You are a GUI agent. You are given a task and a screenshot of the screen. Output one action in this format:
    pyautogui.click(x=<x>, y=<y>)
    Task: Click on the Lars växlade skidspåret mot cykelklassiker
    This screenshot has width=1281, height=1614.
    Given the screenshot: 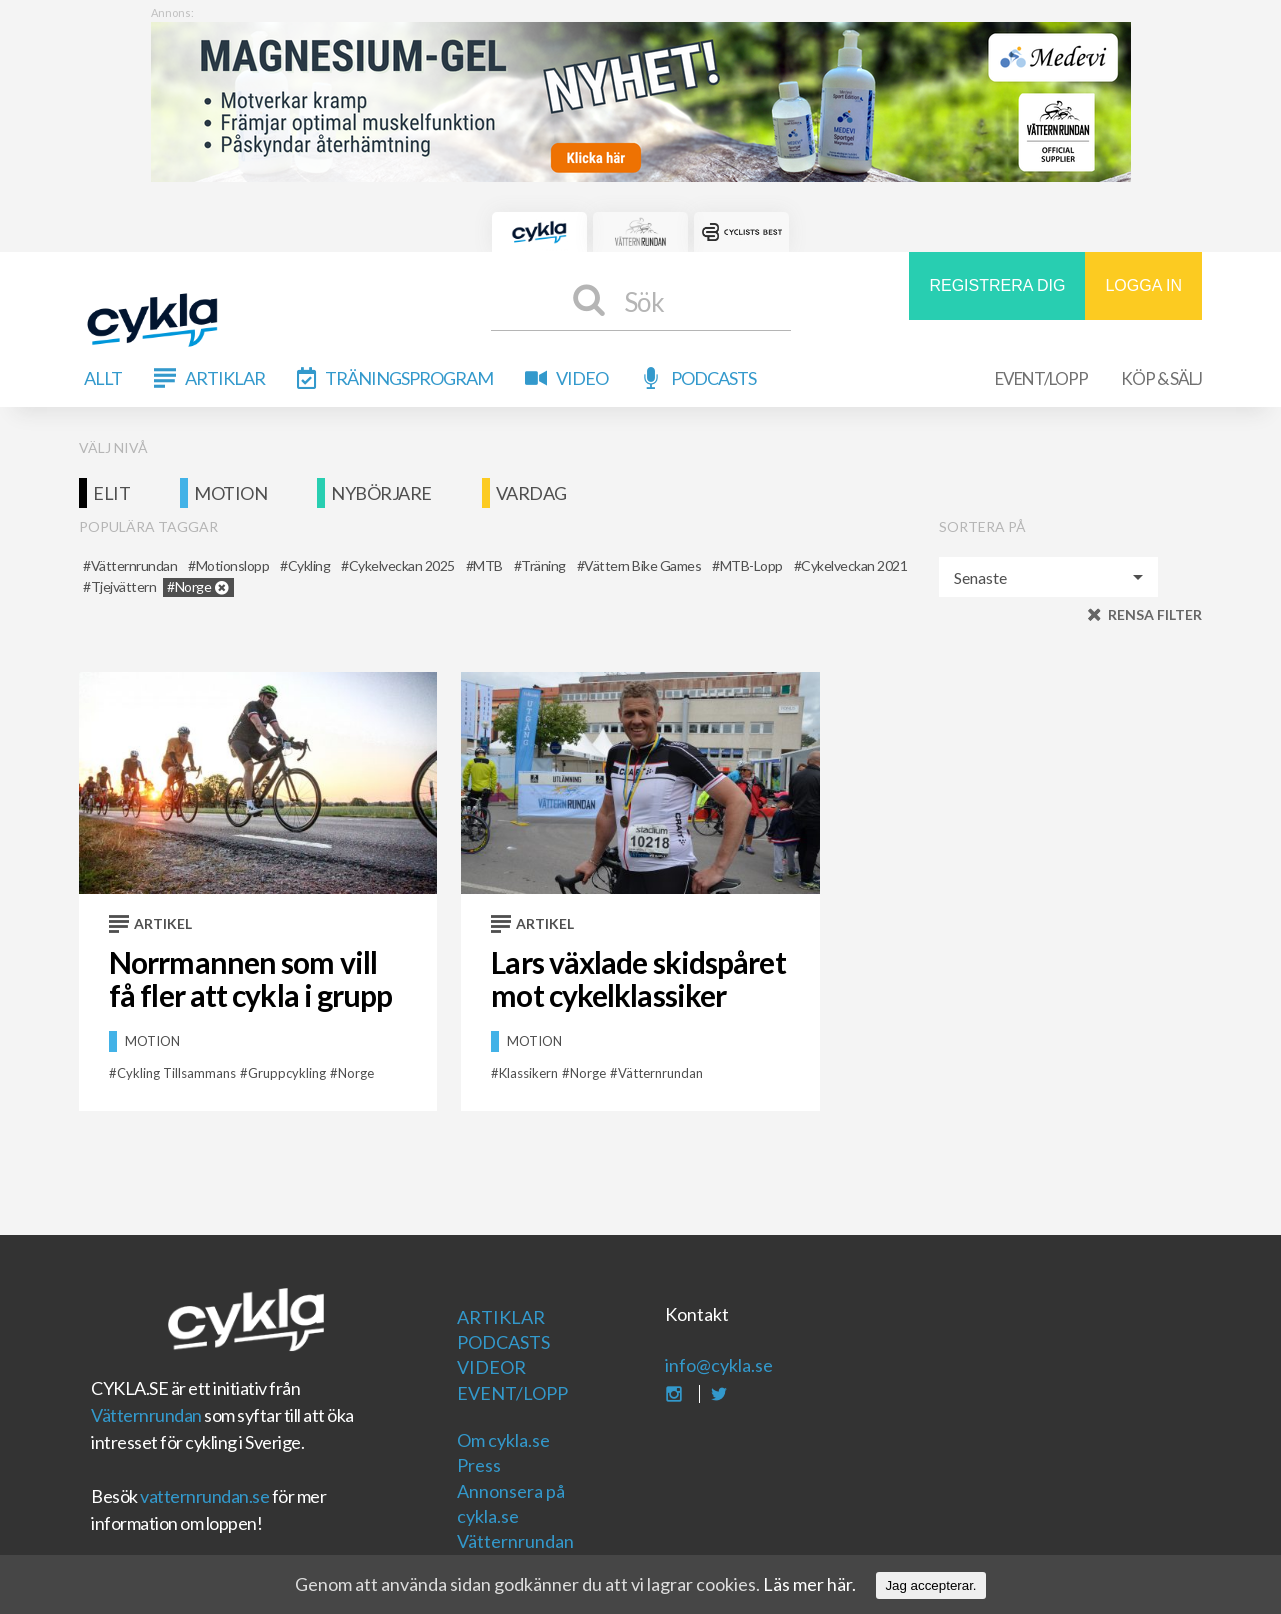 What is the action you would take?
    pyautogui.click(x=638, y=978)
    